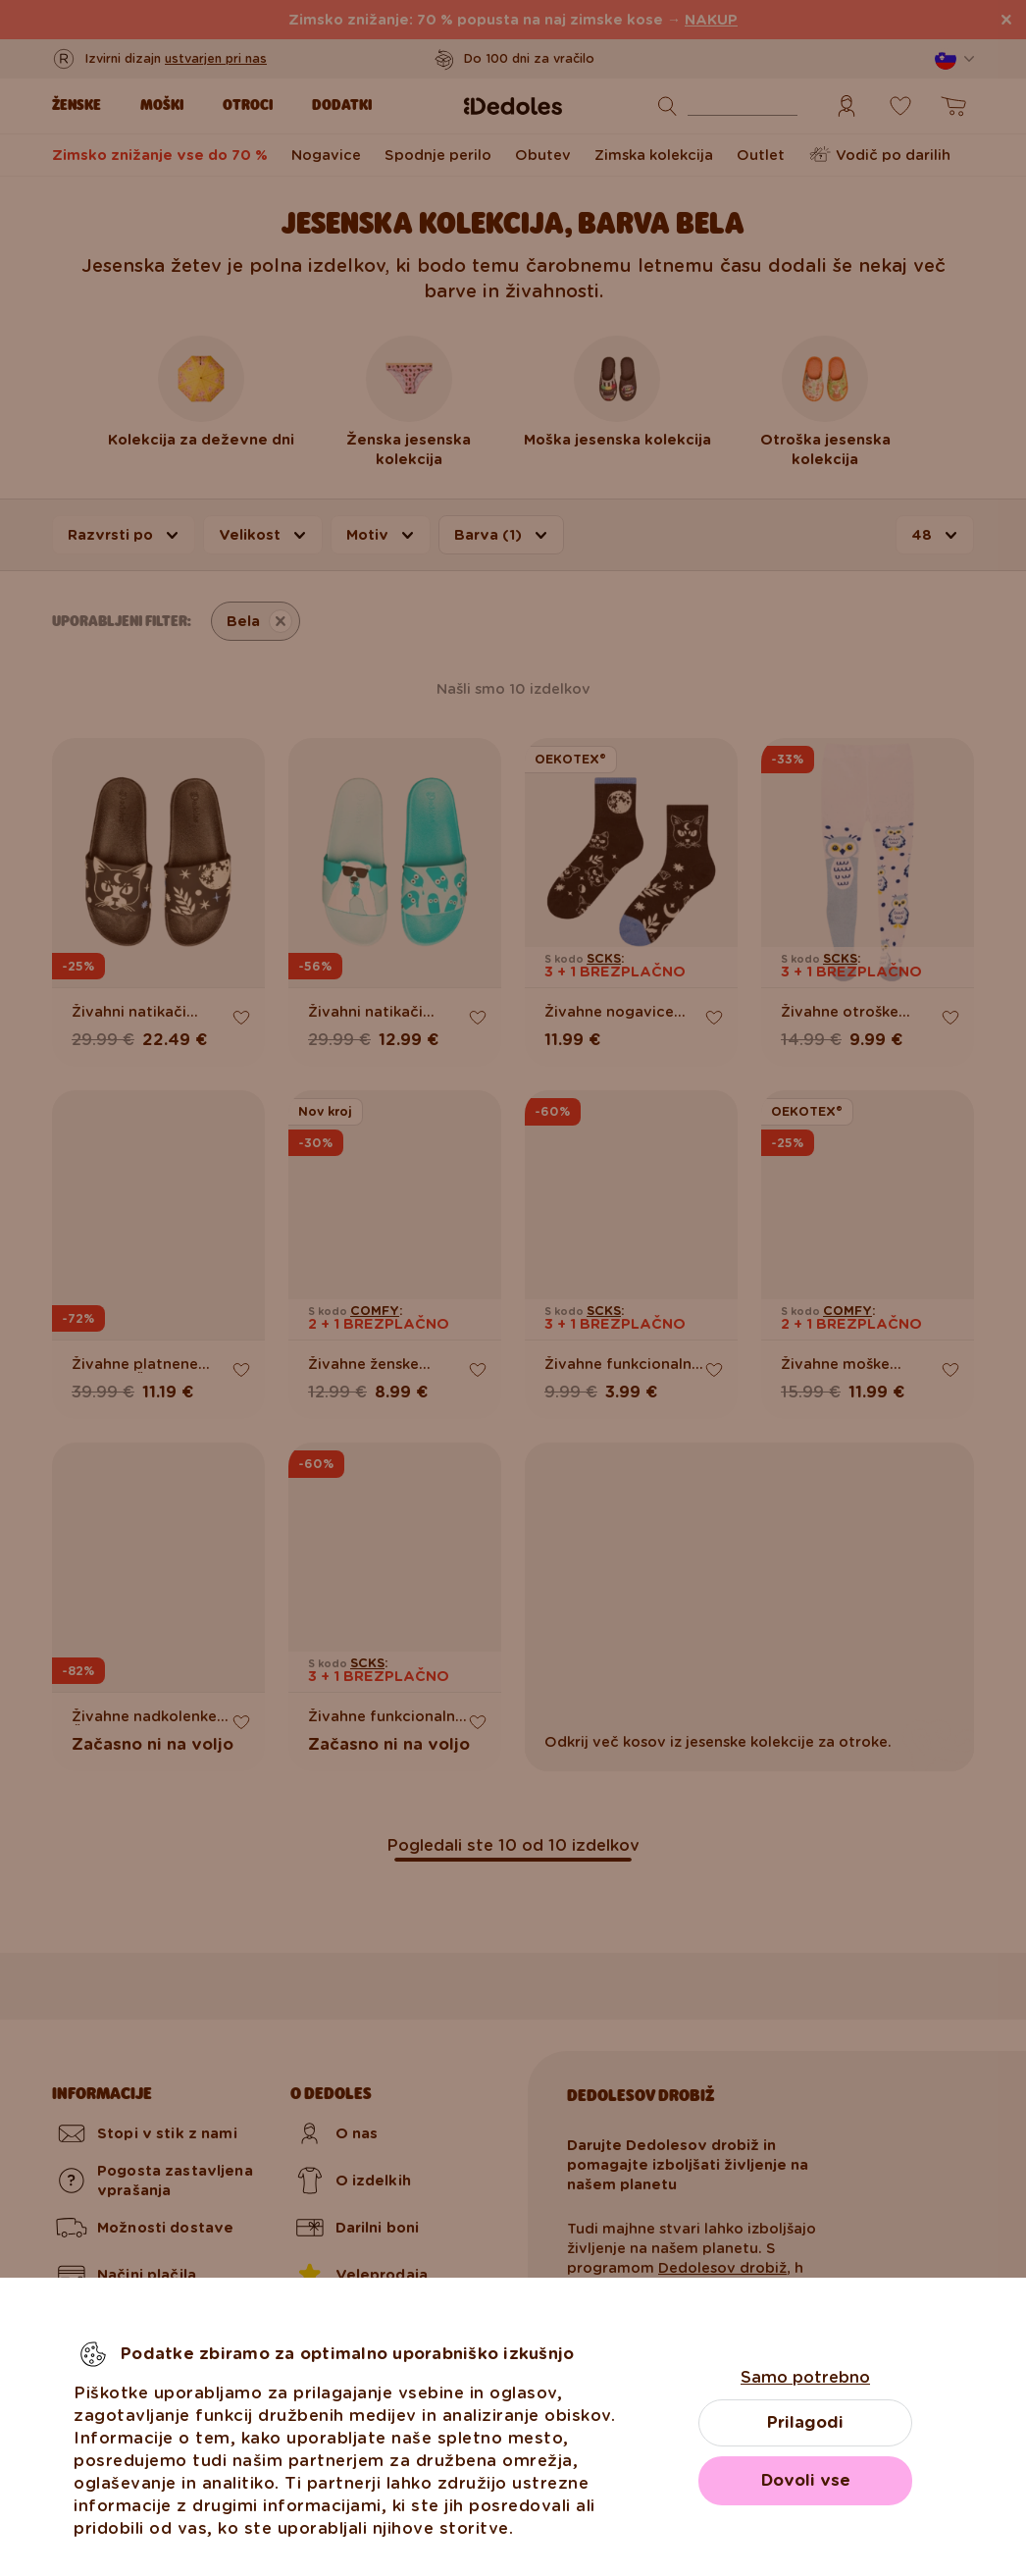  What do you see at coordinates (805, 2480) in the screenshot?
I see `Dovoli vse` at bounding box center [805, 2480].